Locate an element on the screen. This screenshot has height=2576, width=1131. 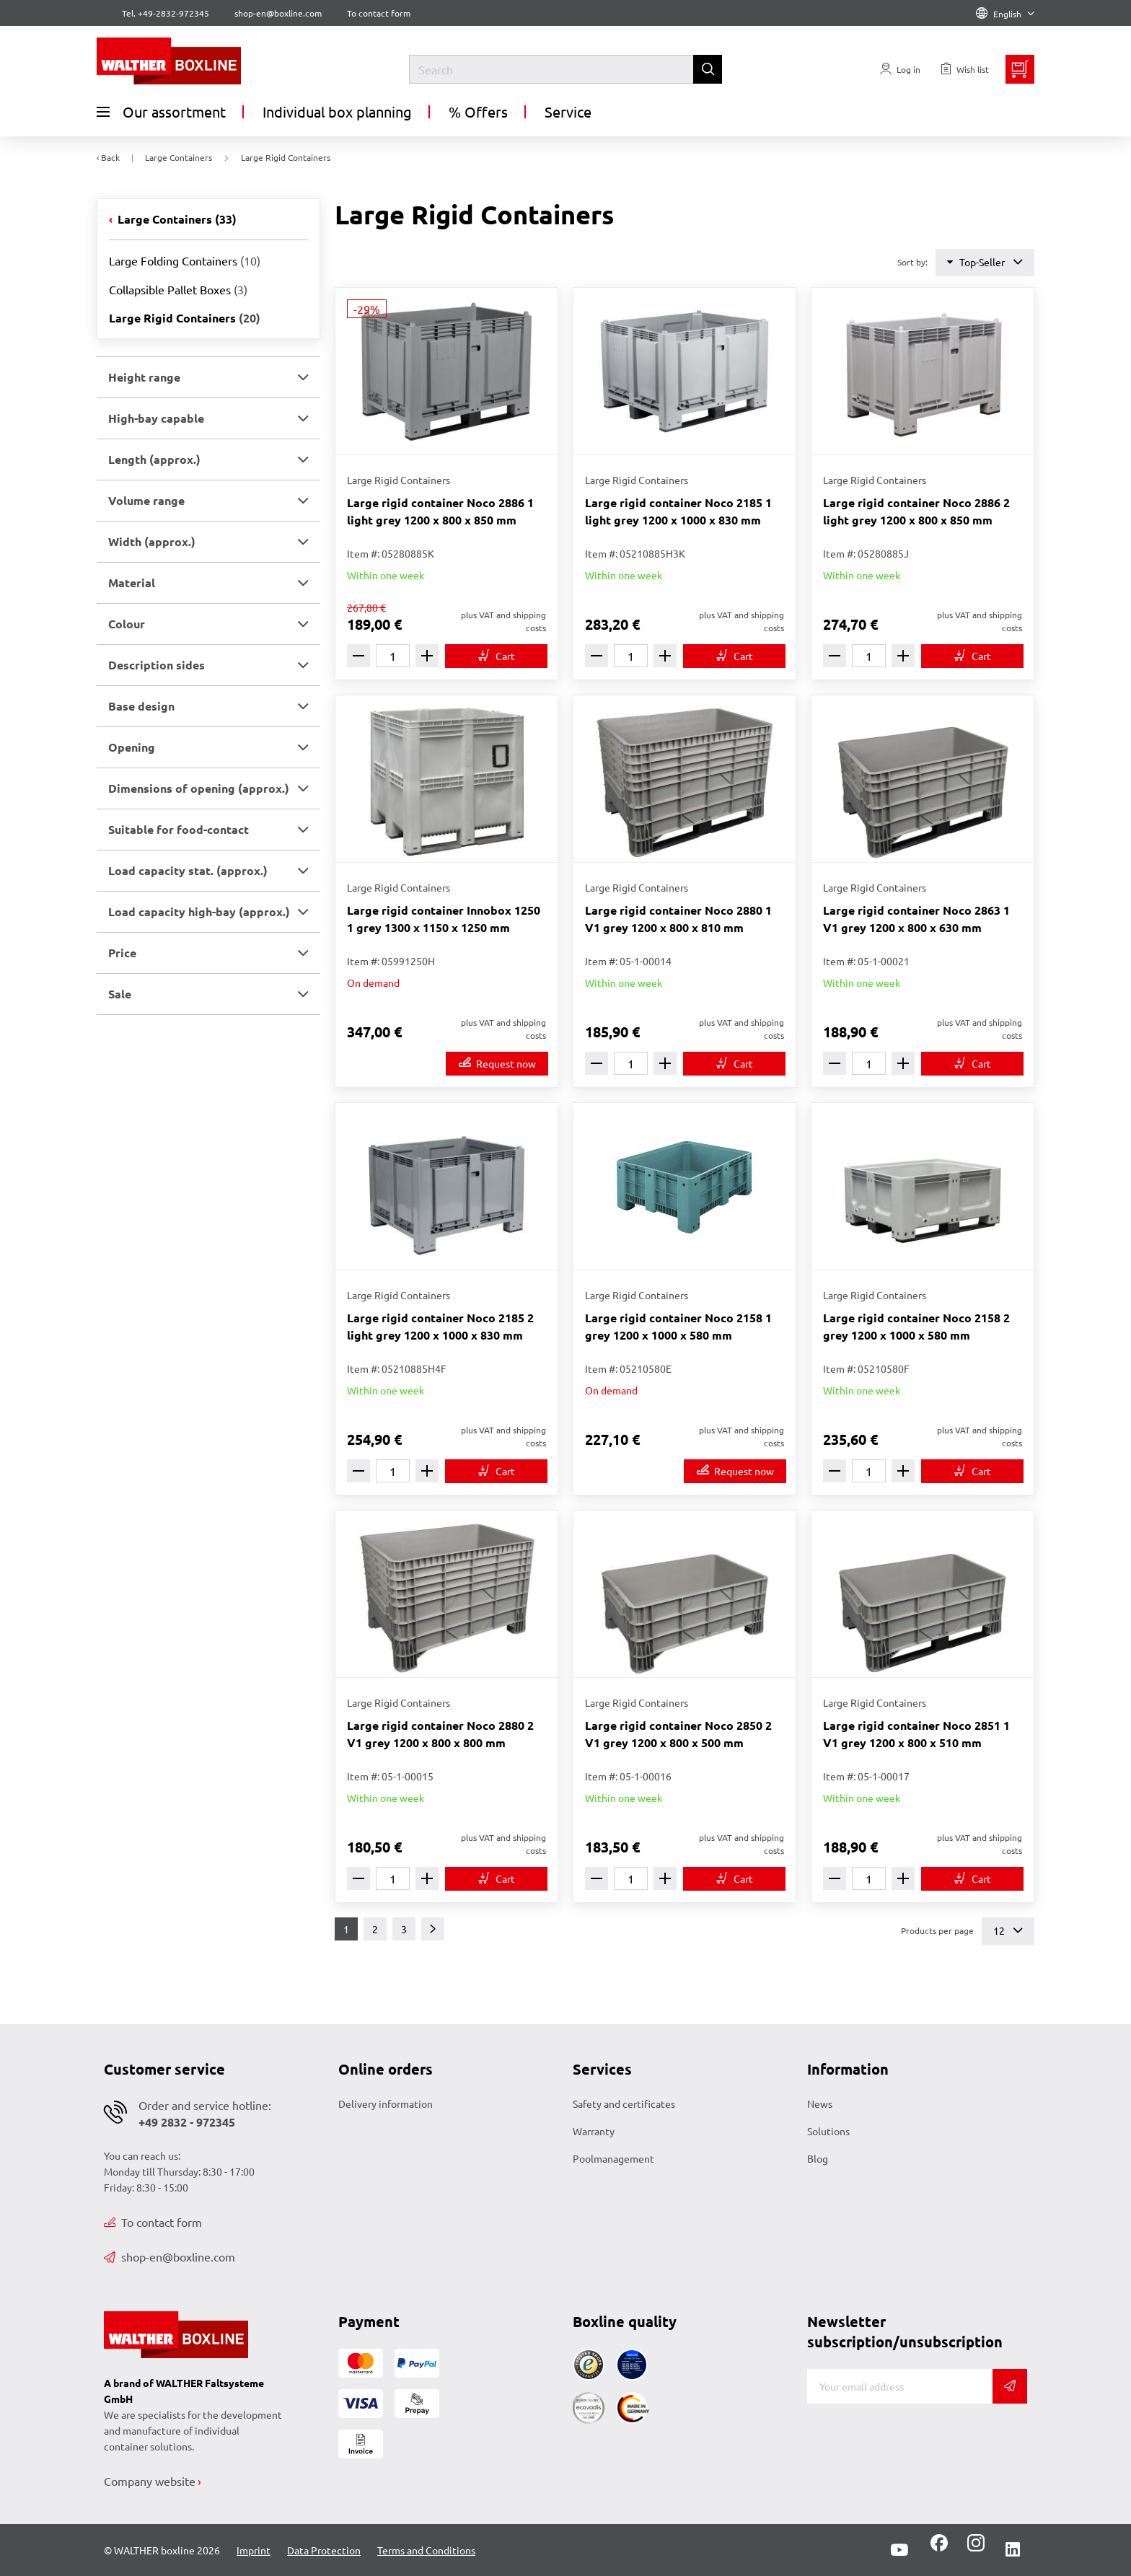
Large rigid container Innobox 1250 1 grey 1300 x 1150 x 1250 mm is located at coordinates (443, 918).